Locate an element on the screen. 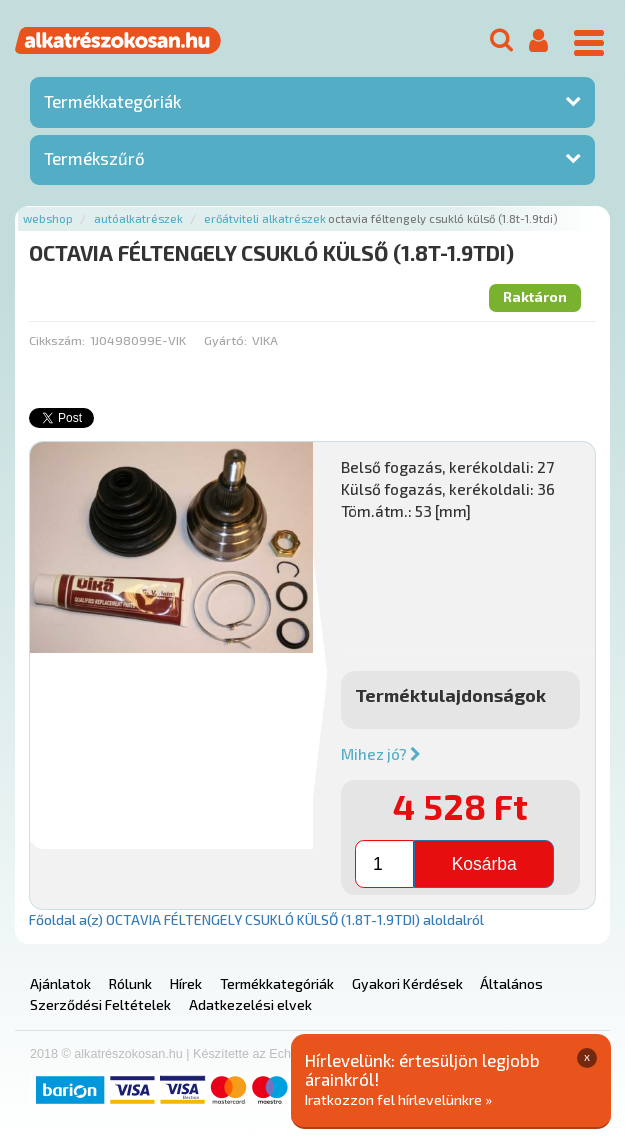 The height and width of the screenshot is (1143, 625). Ajánlatok is located at coordinates (60, 983).